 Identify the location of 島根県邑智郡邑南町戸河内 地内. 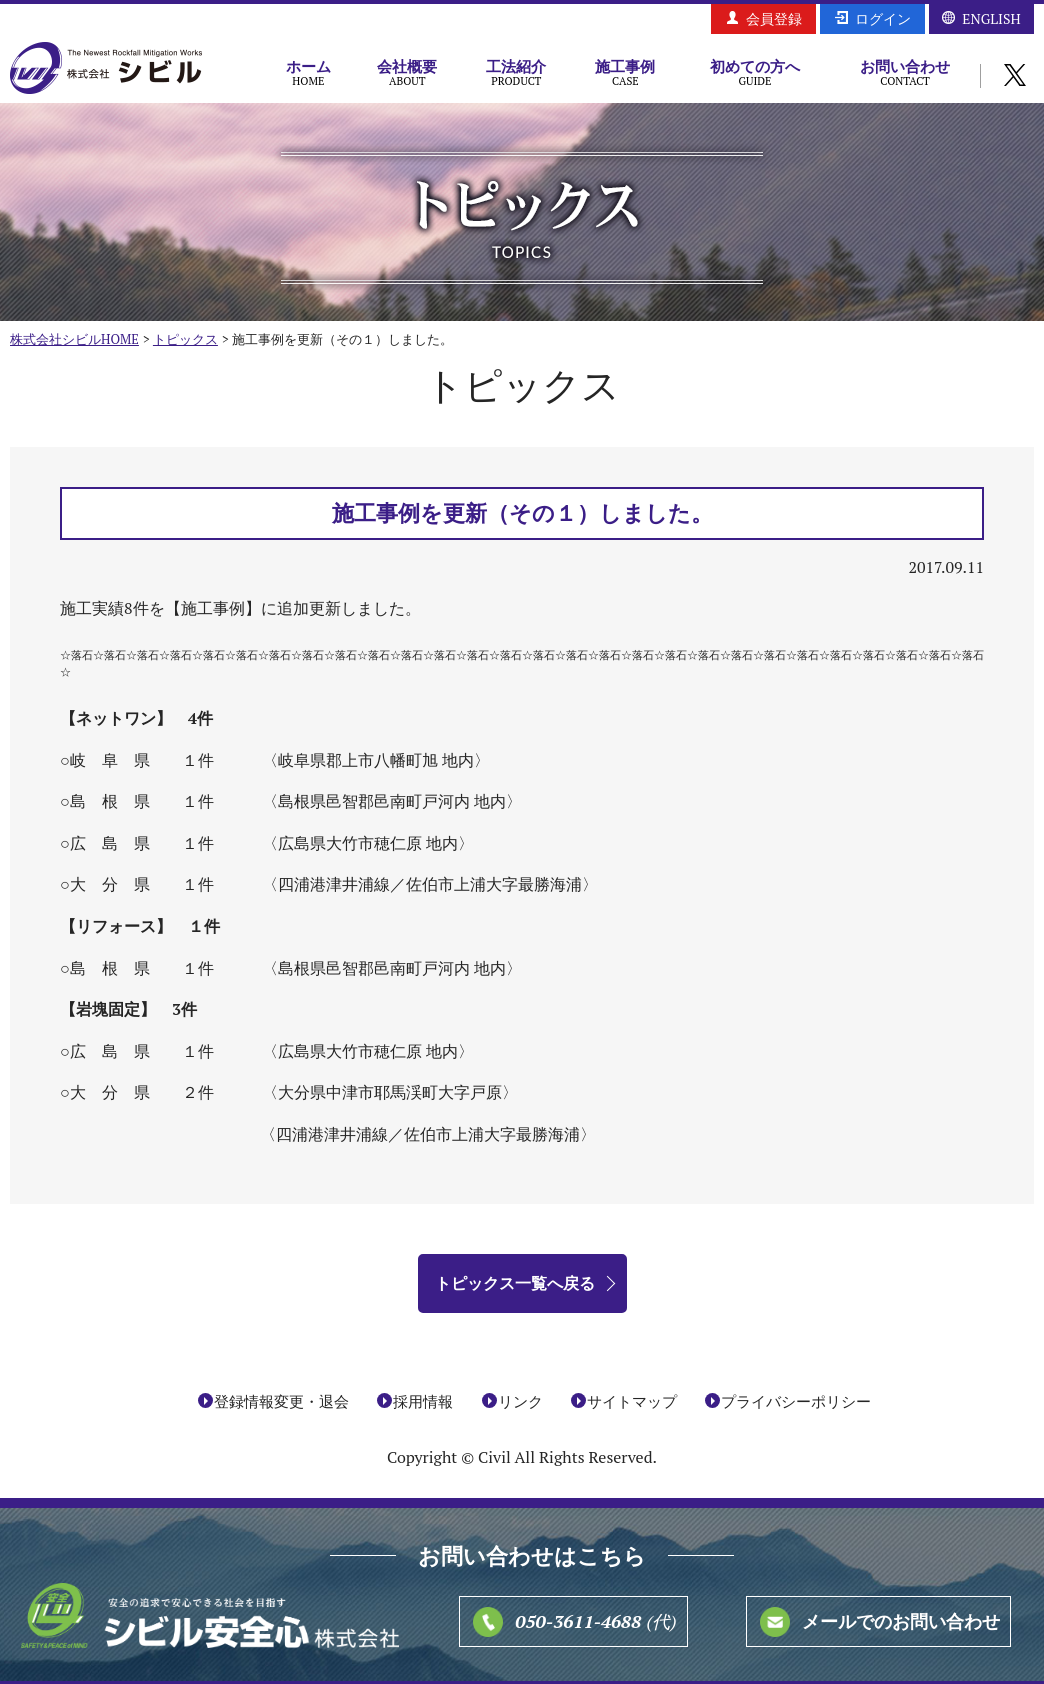
(392, 968).